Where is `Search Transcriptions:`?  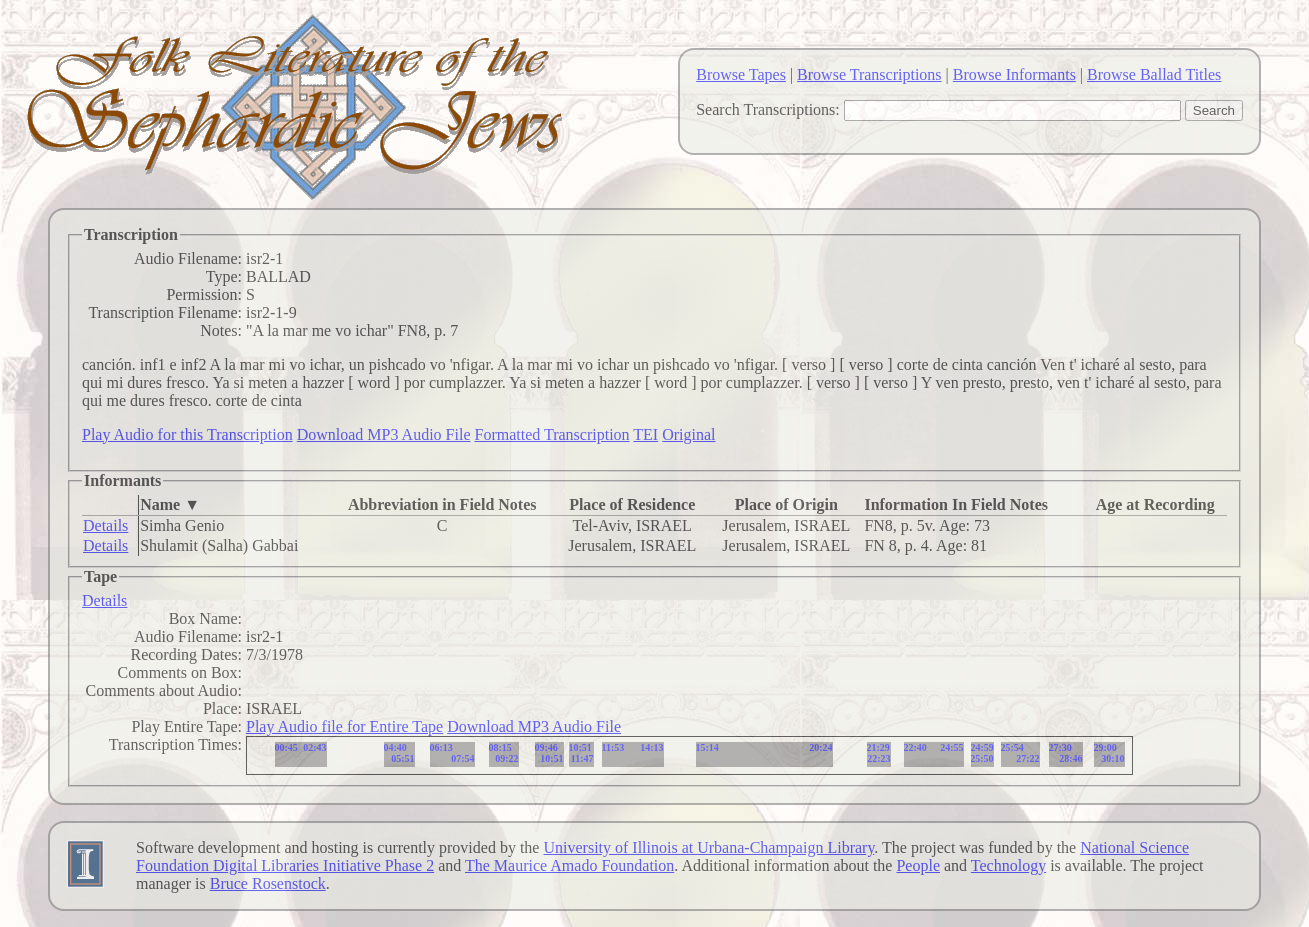
Search Transcriptions: is located at coordinates (768, 109).